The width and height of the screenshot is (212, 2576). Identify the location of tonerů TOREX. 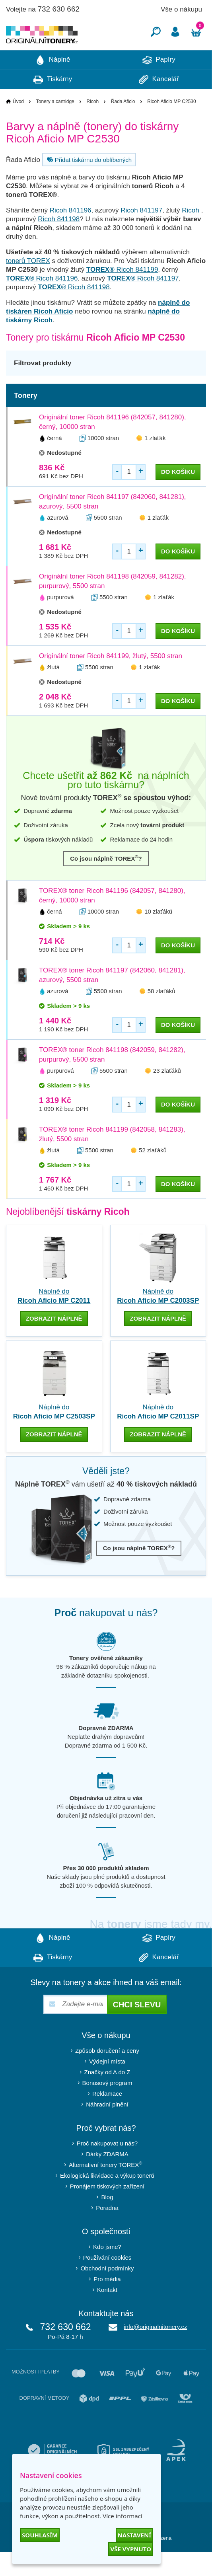
(28, 284).